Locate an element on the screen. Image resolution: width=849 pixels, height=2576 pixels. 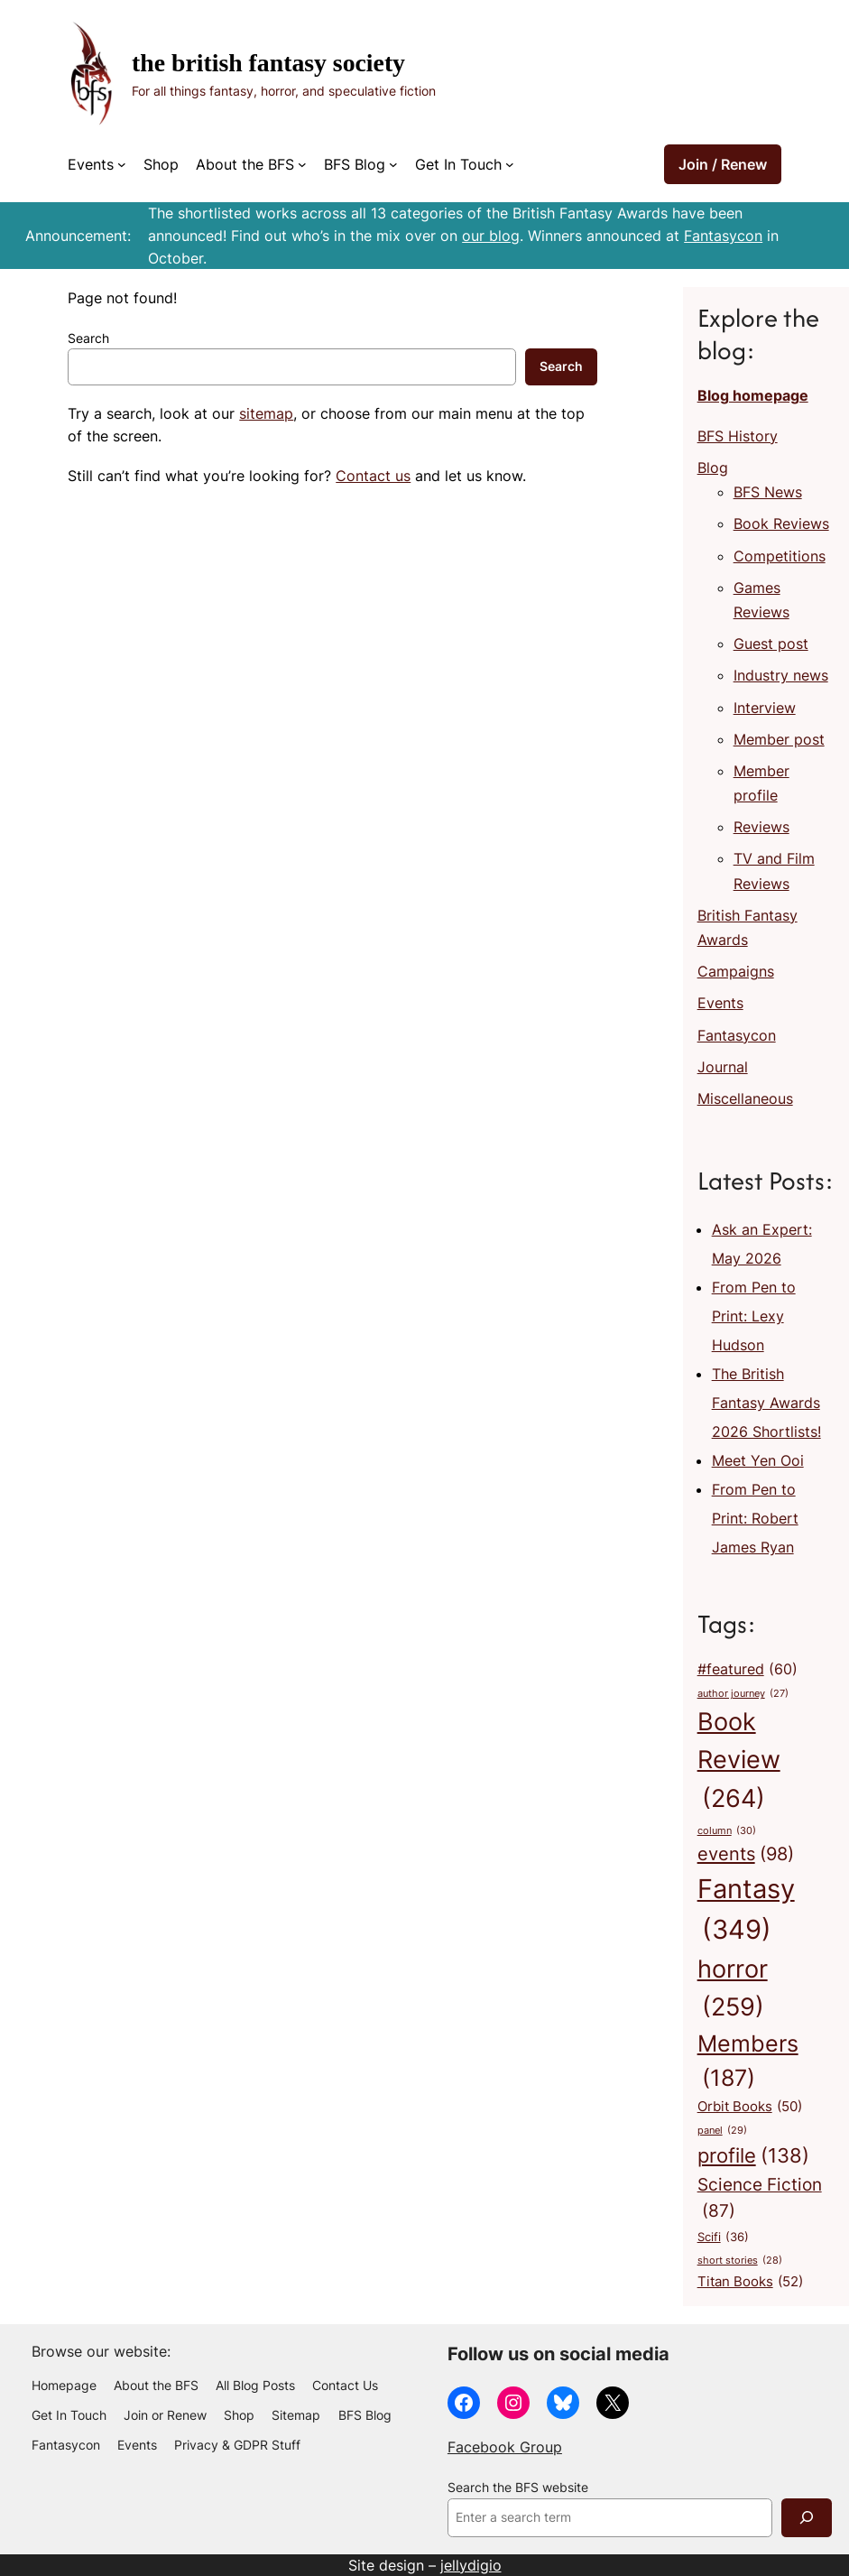
#featured [#featured (60 items)] is located at coordinates (747, 1670).